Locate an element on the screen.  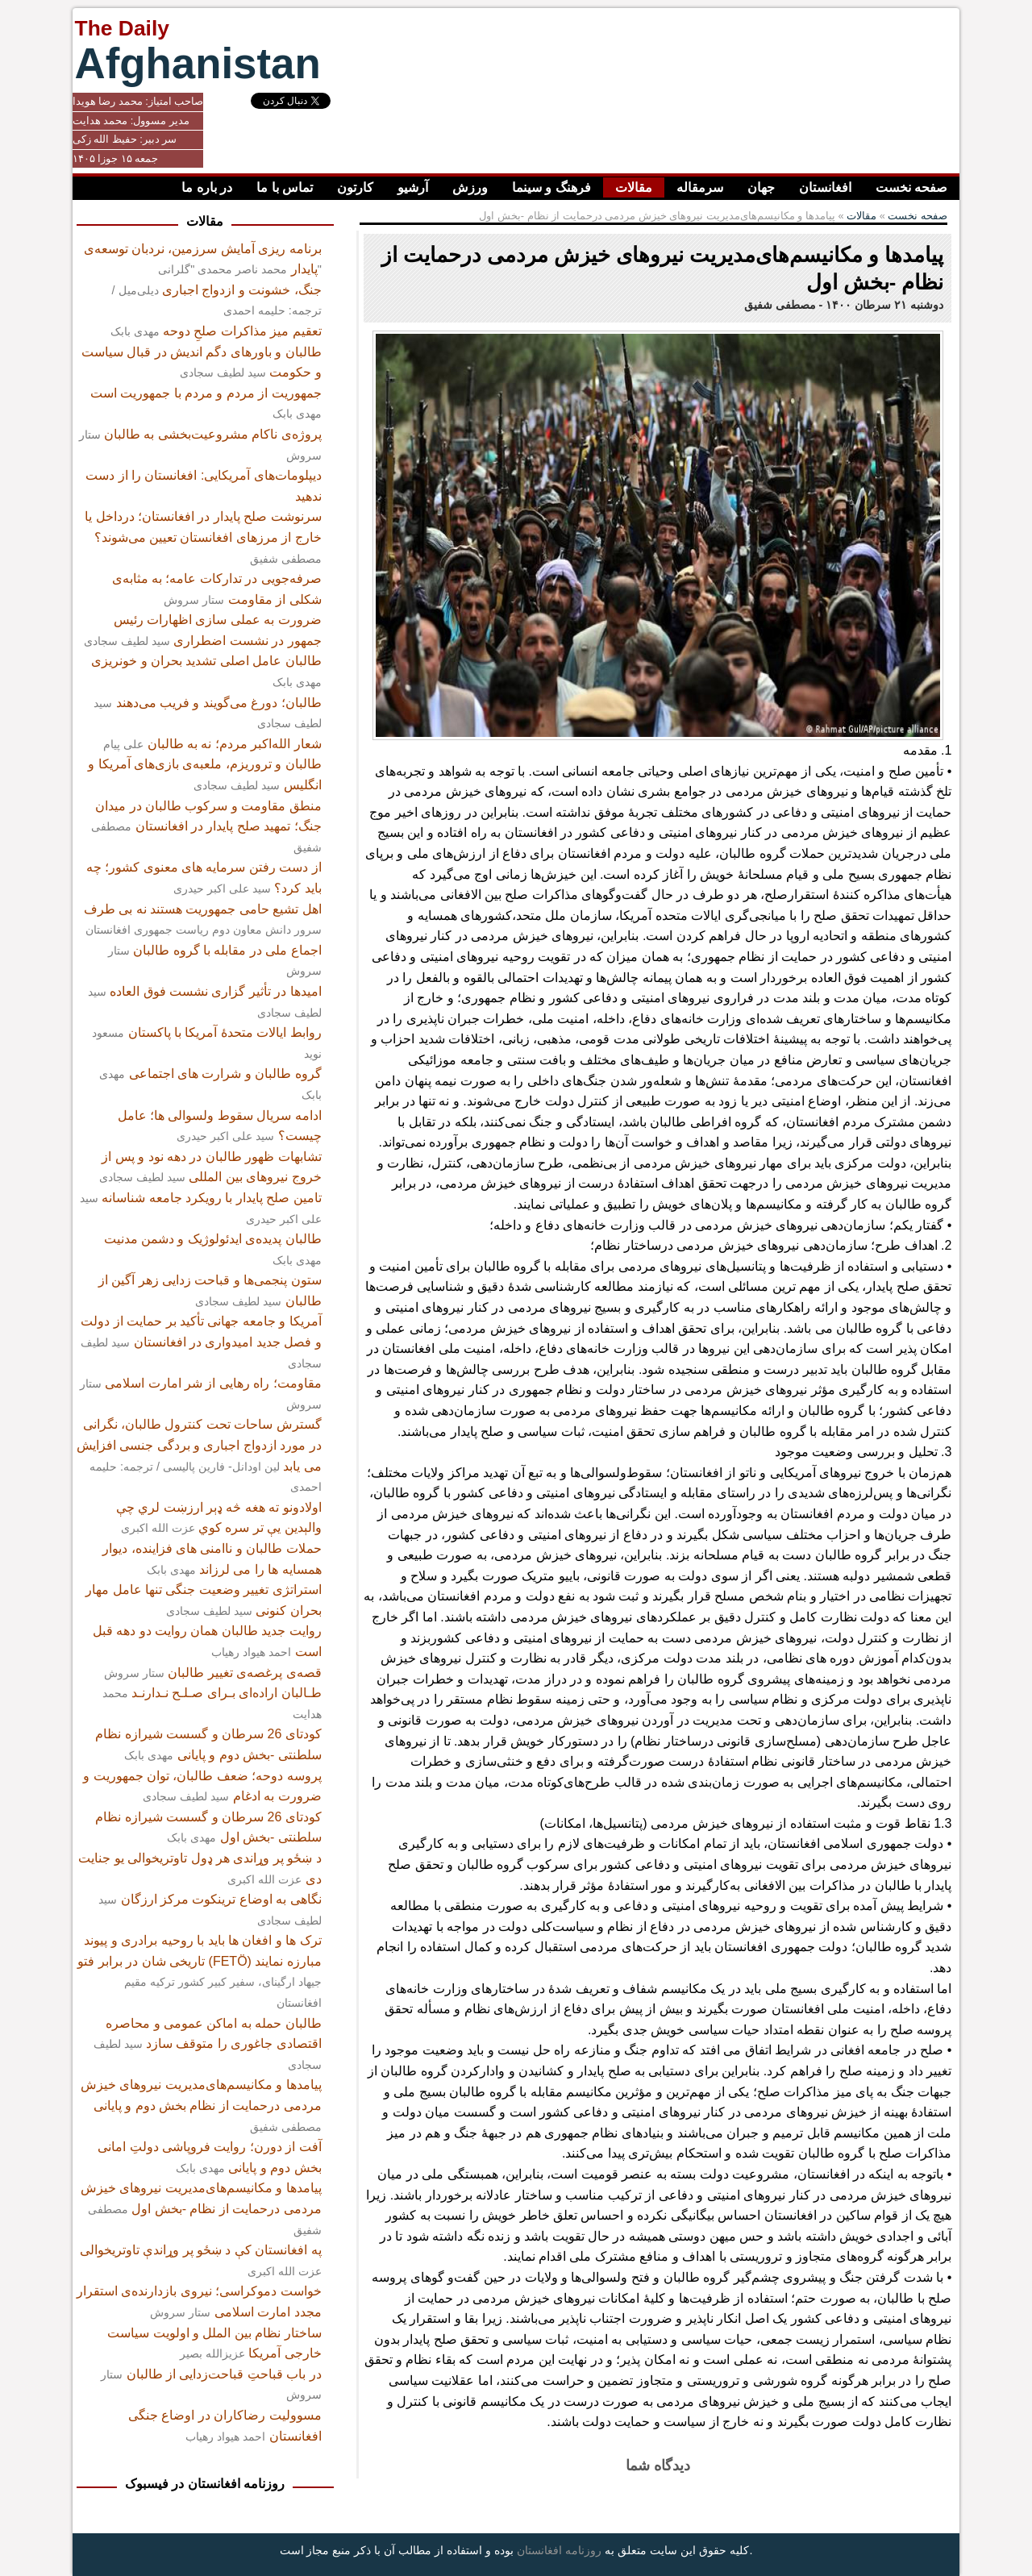
روزنامه افغانستان is located at coordinates (559, 2550).